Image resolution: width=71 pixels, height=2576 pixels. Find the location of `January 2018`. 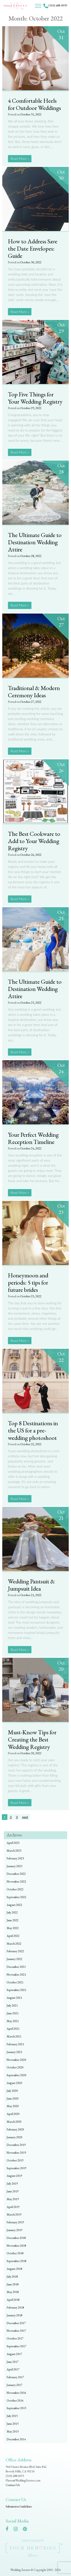

January 2018 is located at coordinates (14, 2315).